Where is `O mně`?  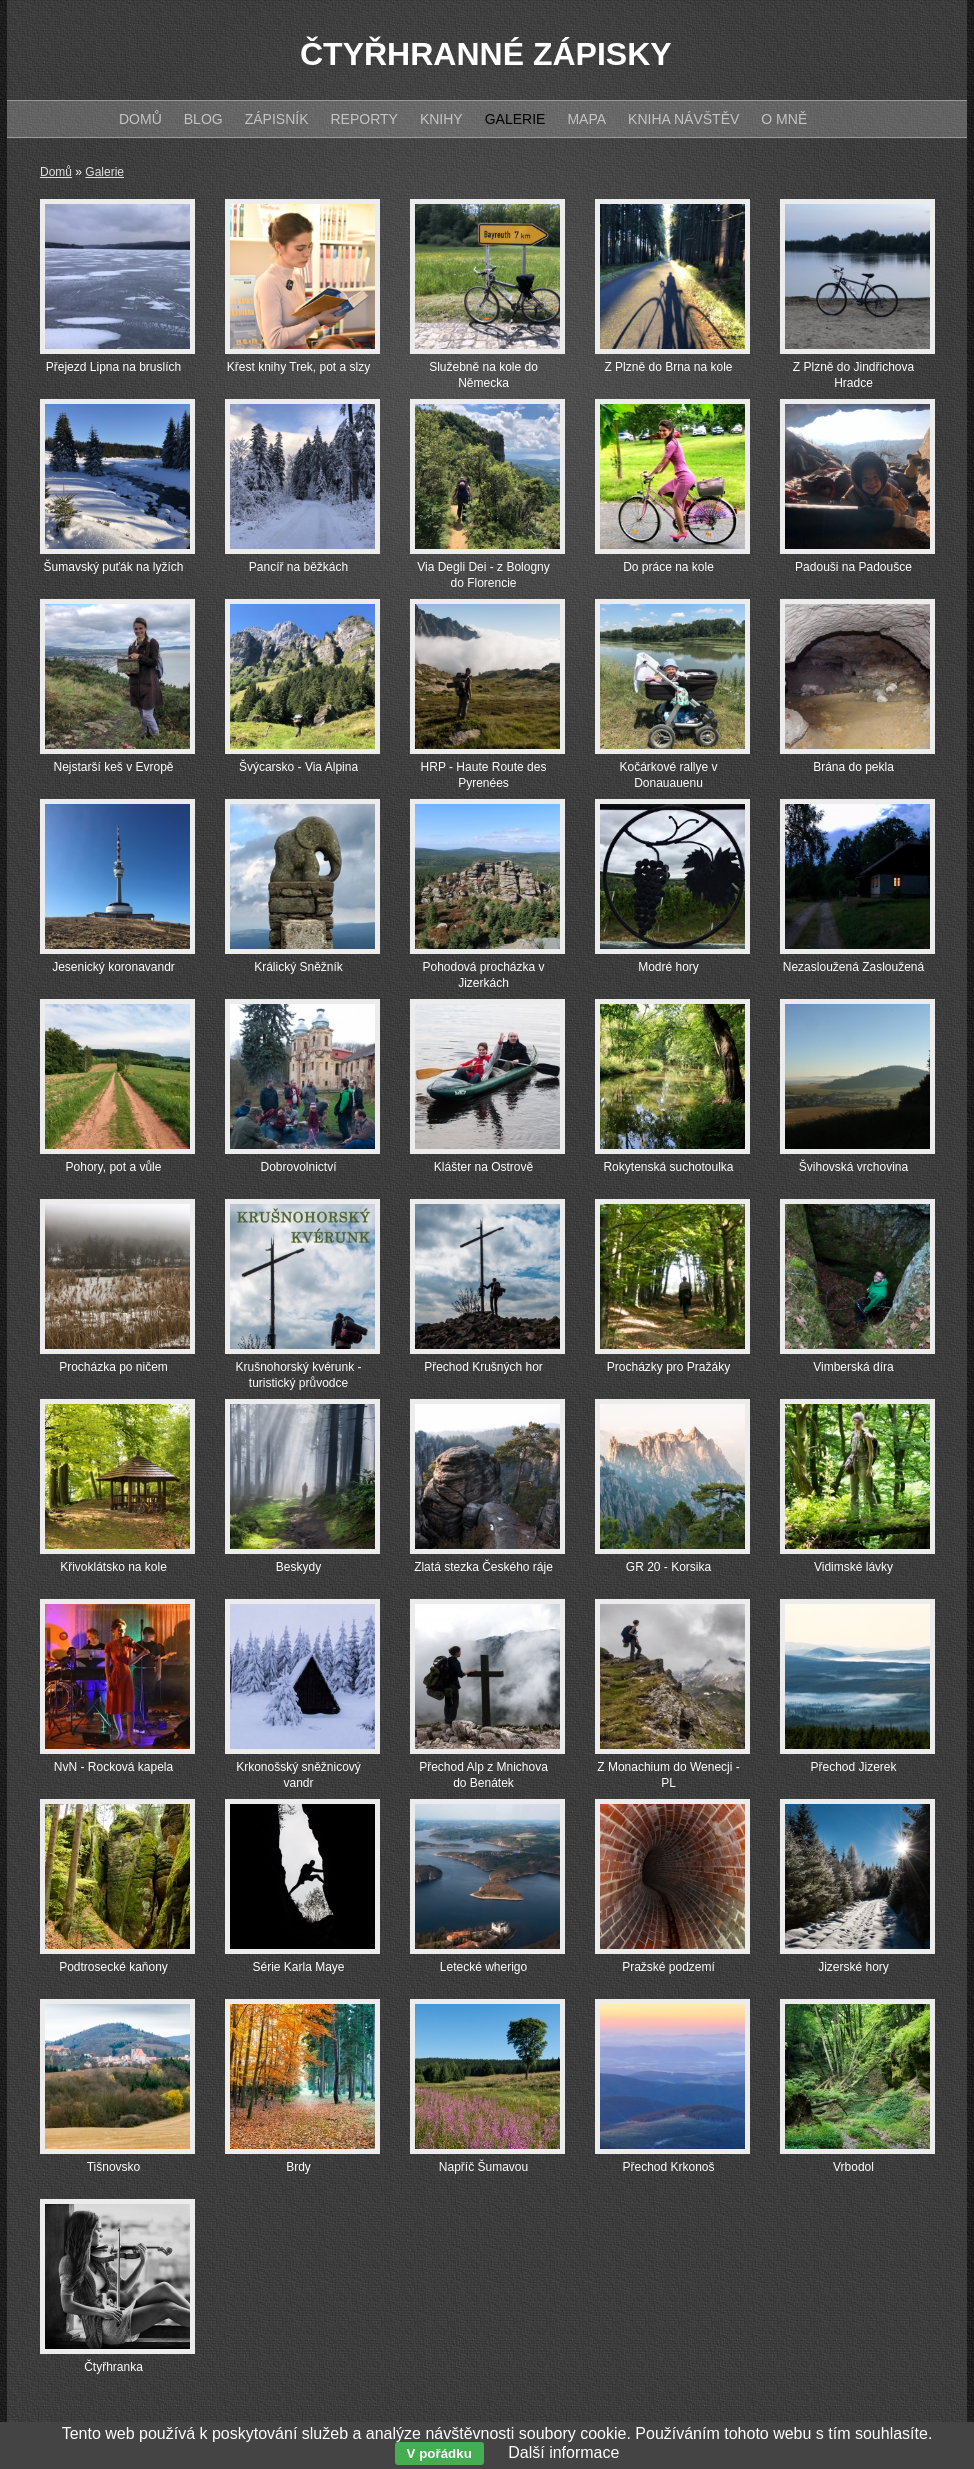
O mně is located at coordinates (784, 119).